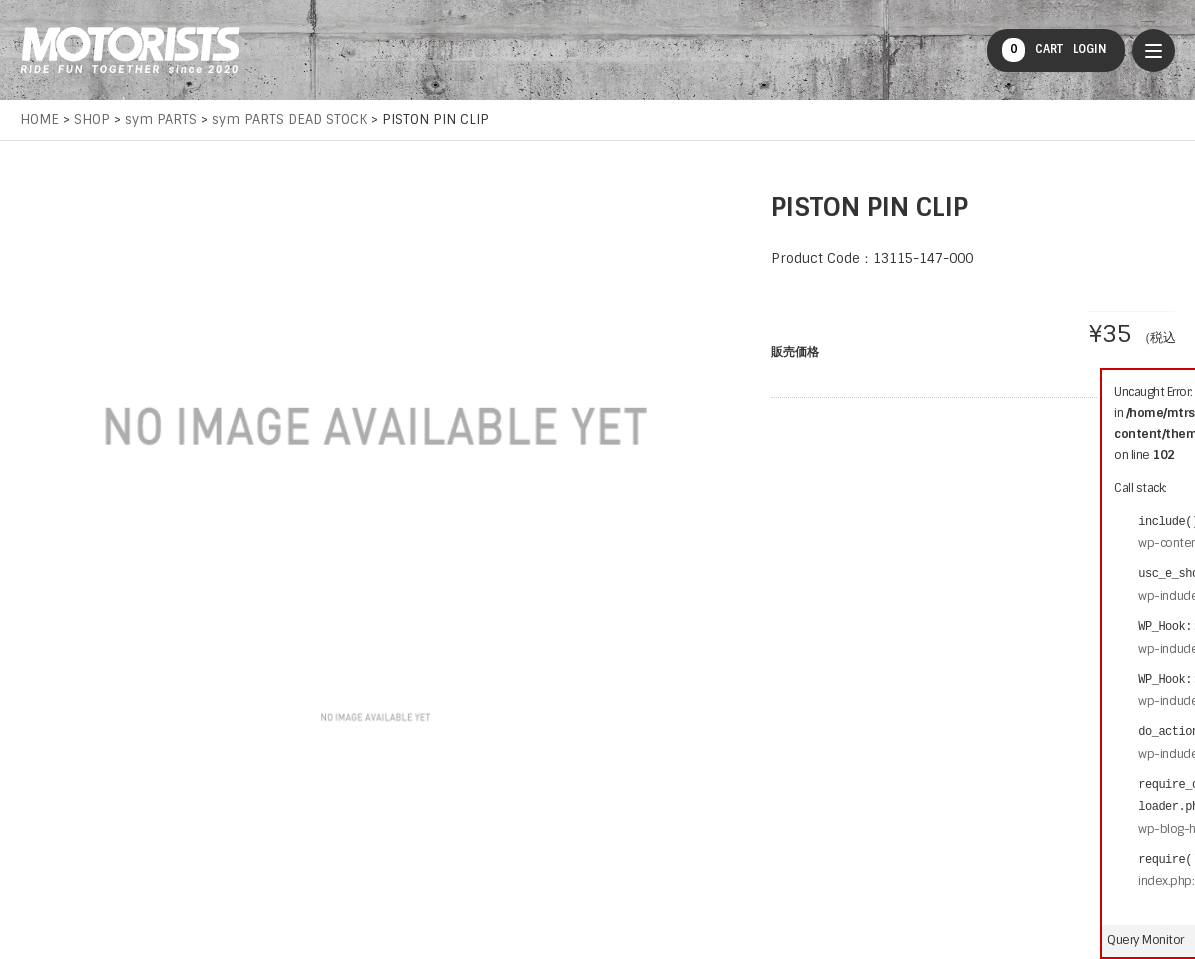  I want to click on MOTORISTS, so click(130, 50).